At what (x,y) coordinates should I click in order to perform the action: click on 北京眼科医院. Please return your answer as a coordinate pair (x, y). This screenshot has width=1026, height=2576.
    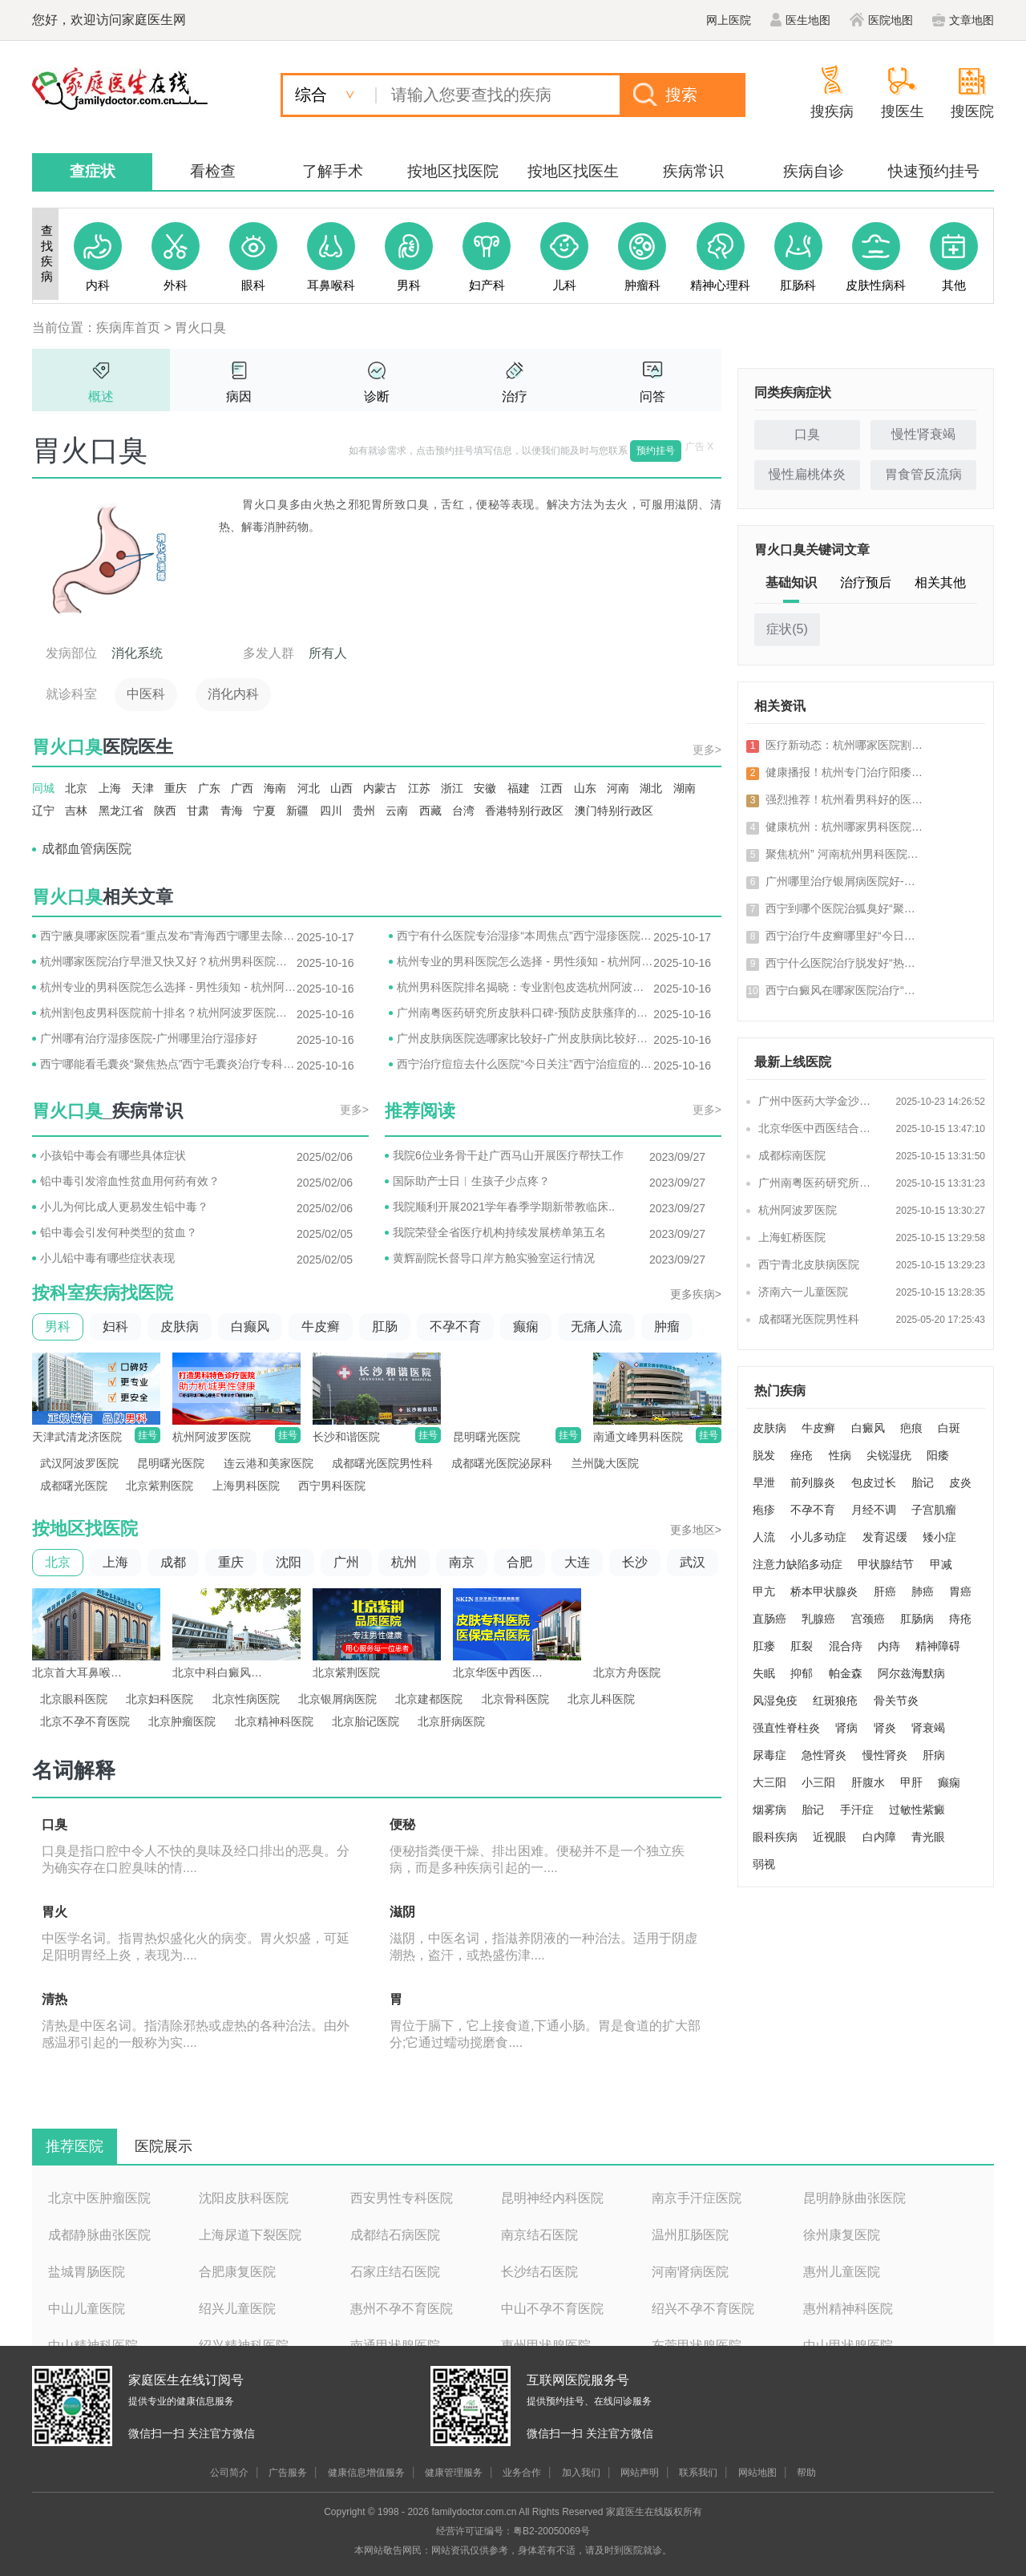
    Looking at the image, I should click on (73, 1698).